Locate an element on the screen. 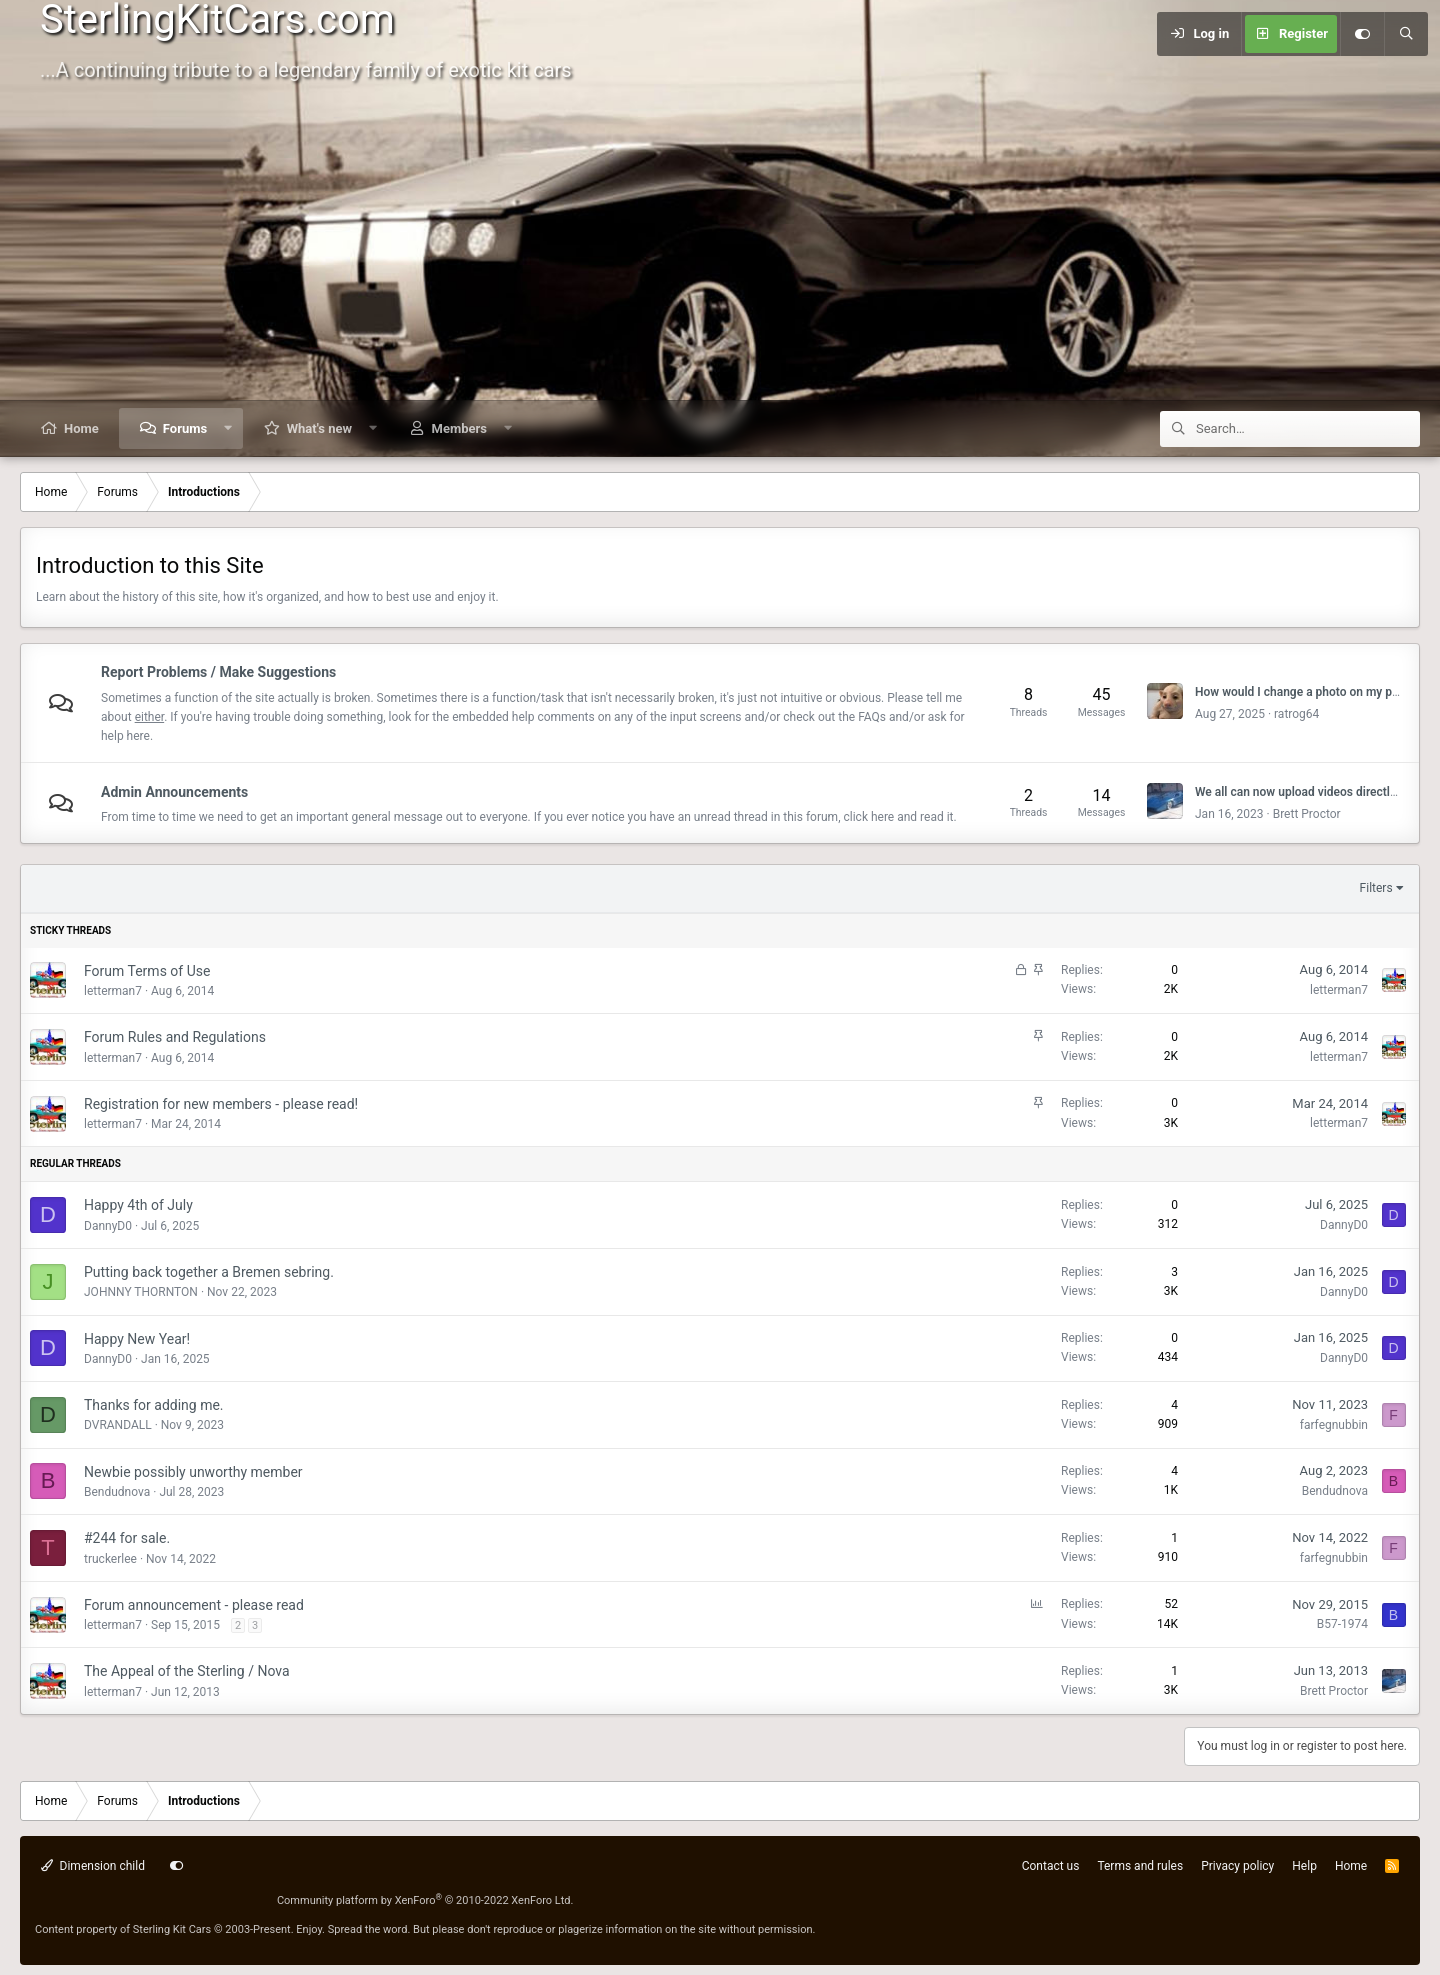 The width and height of the screenshot is (1440, 1975). Happy 4th of July is located at coordinates (138, 1205).